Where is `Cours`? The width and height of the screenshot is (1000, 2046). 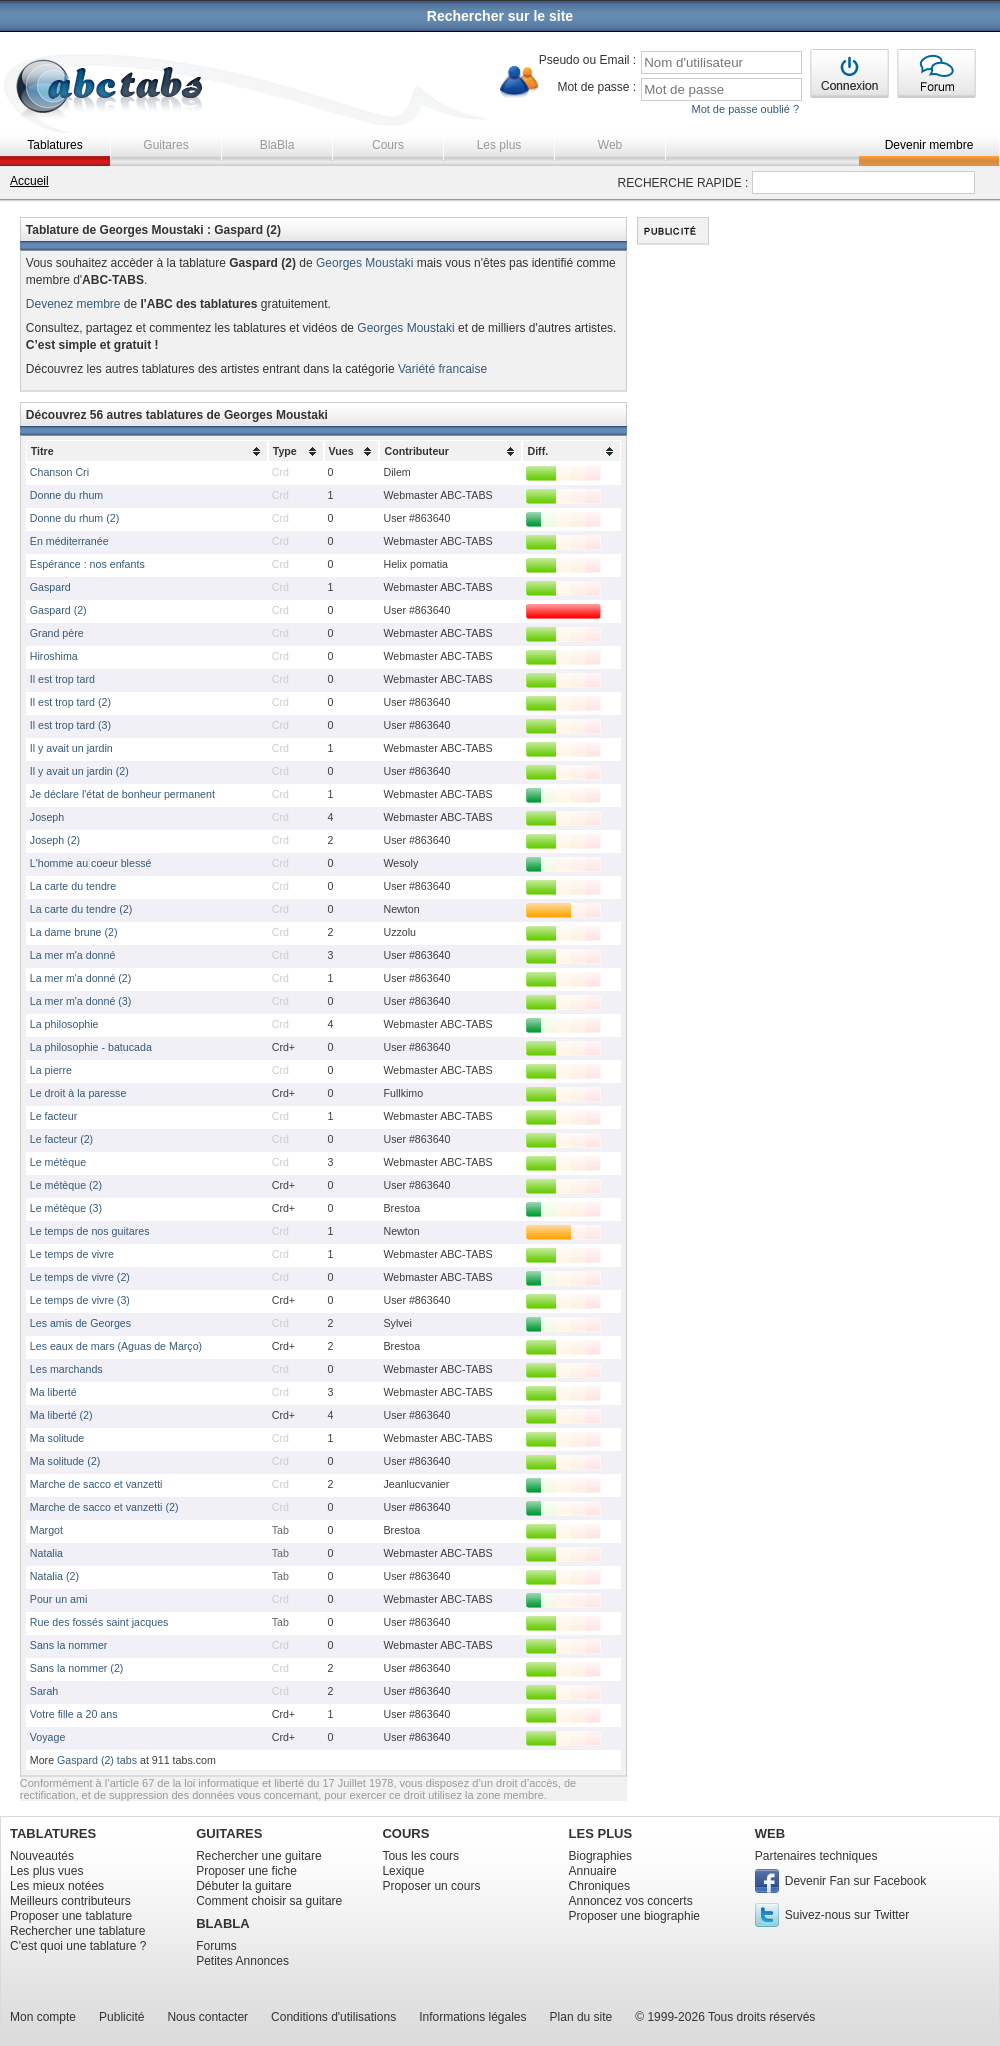
Cours is located at coordinates (388, 145).